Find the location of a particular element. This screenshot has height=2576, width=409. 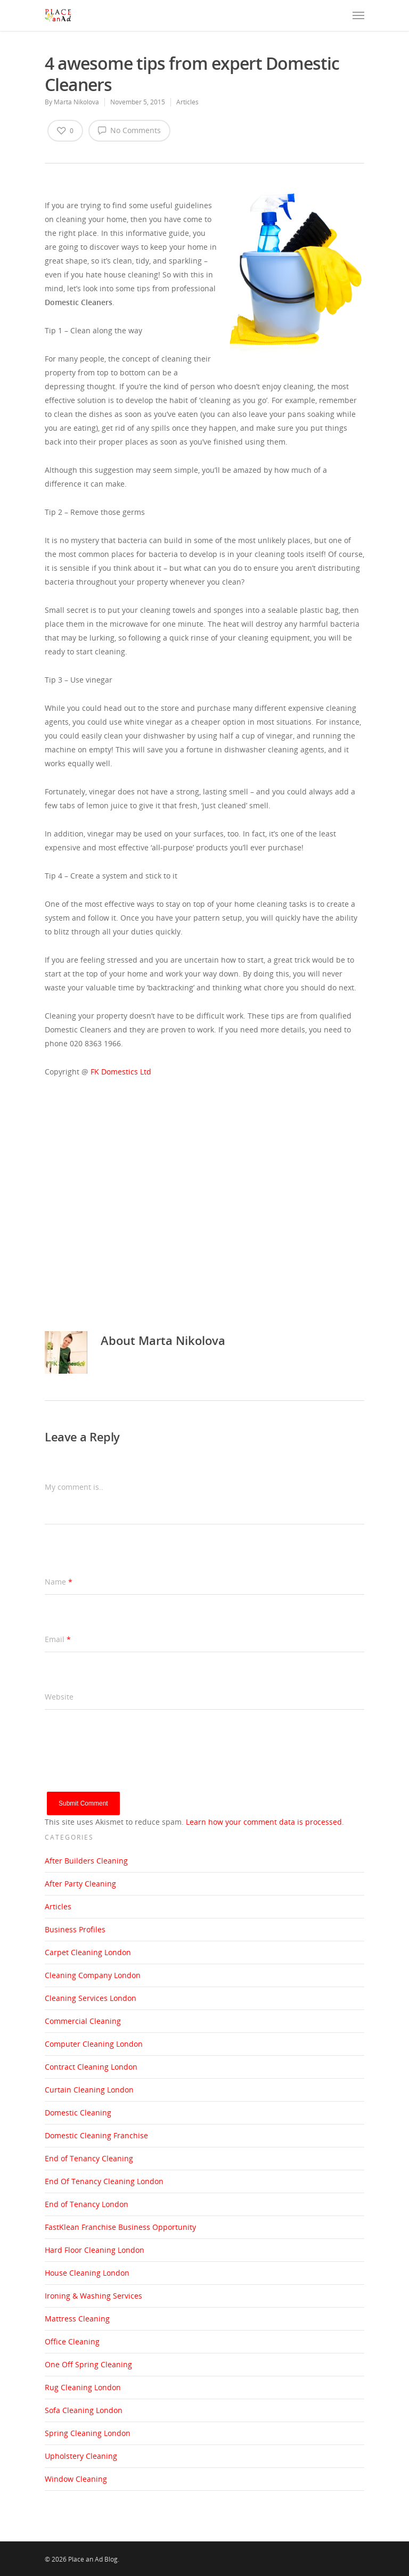

Articles is located at coordinates (187, 101).